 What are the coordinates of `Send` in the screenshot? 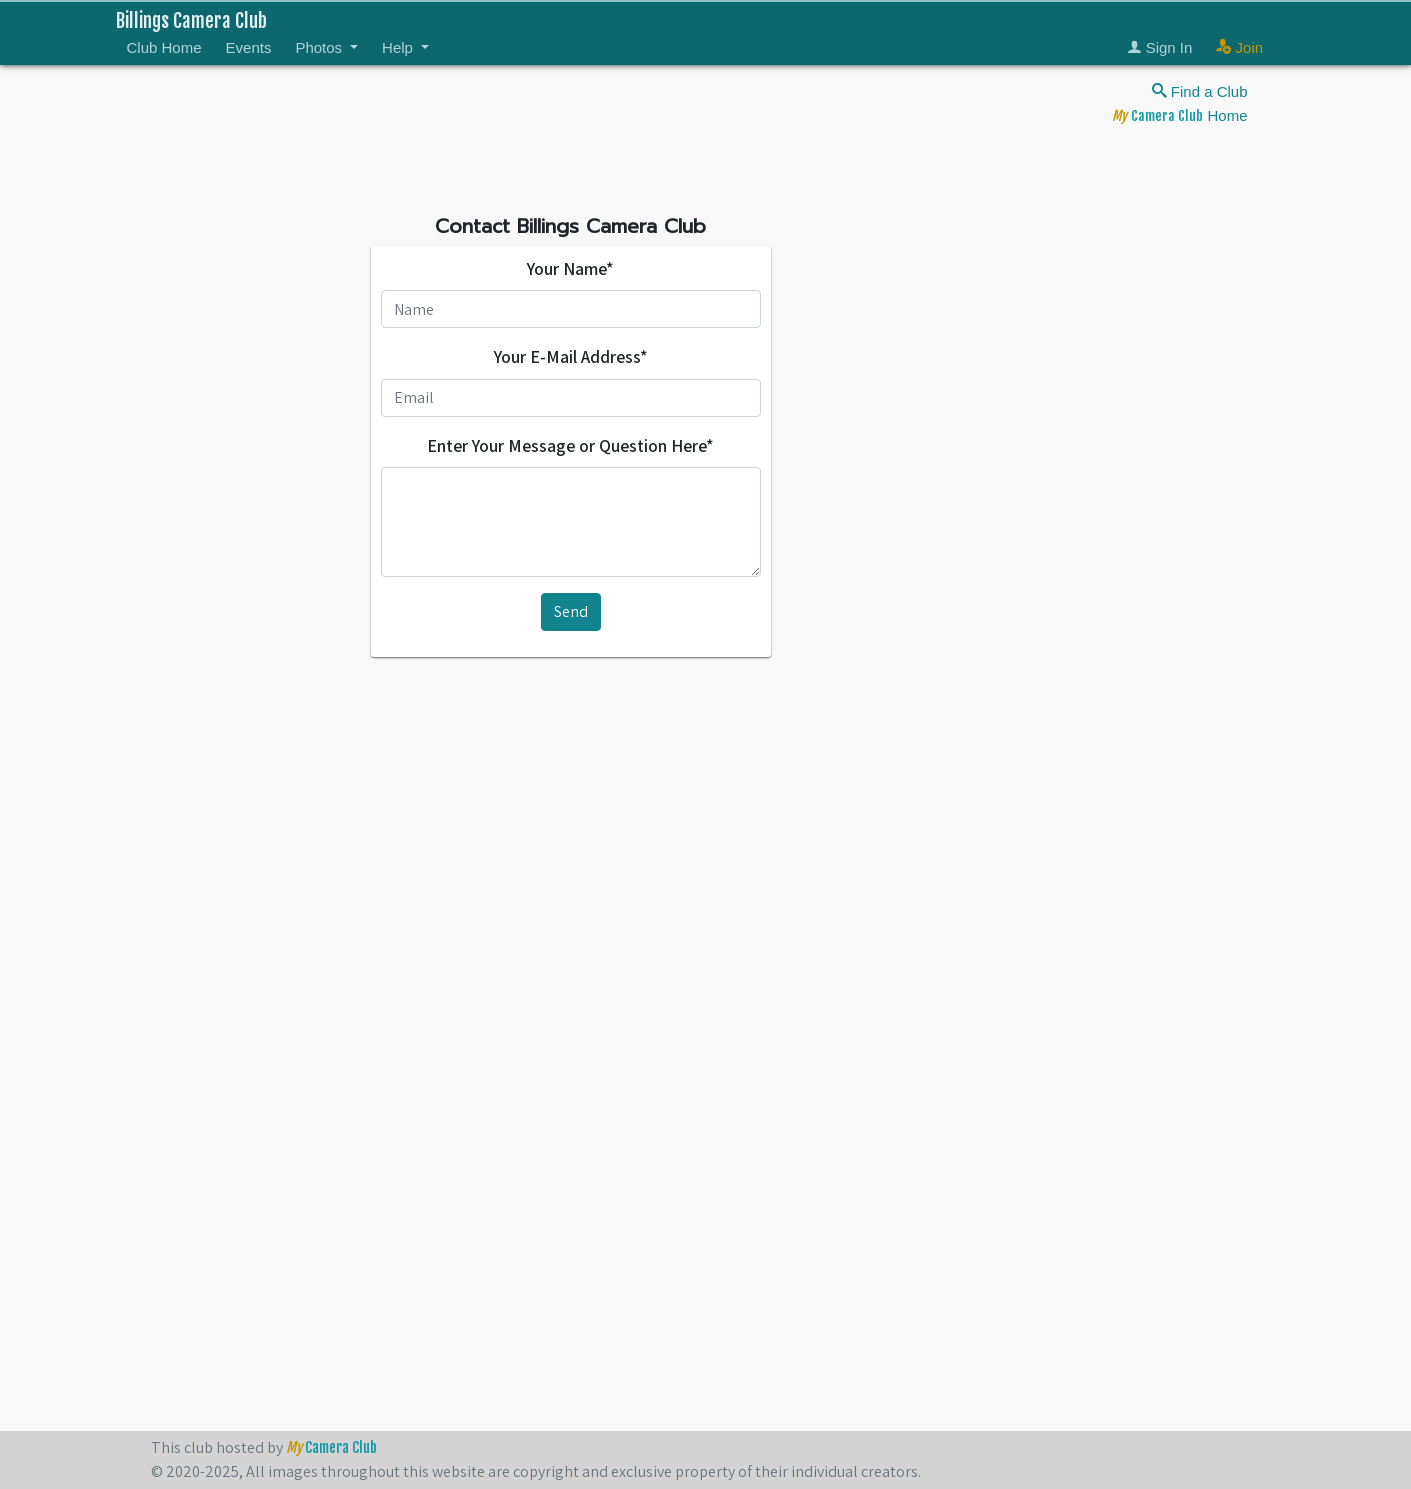 It's located at (571, 611).